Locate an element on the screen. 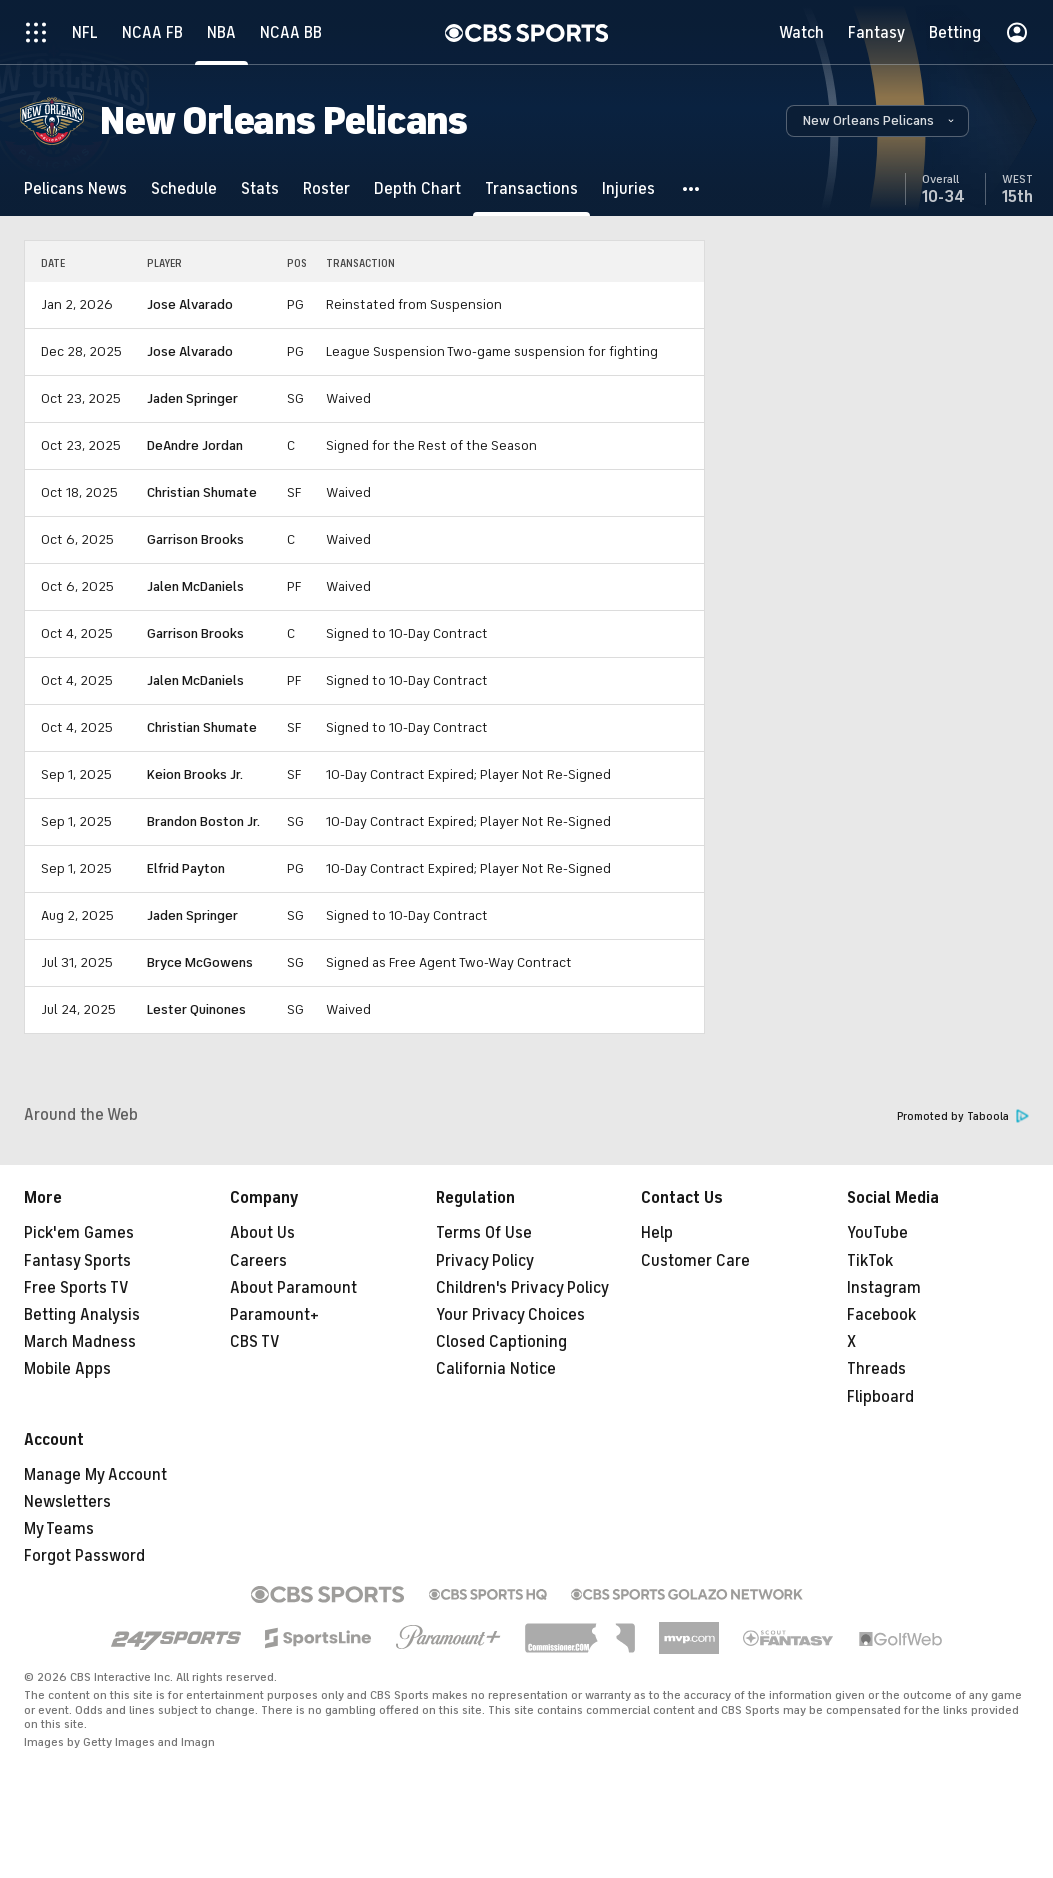 This screenshot has height=1878, width=1053. Free Sports TV is located at coordinates (76, 1288).